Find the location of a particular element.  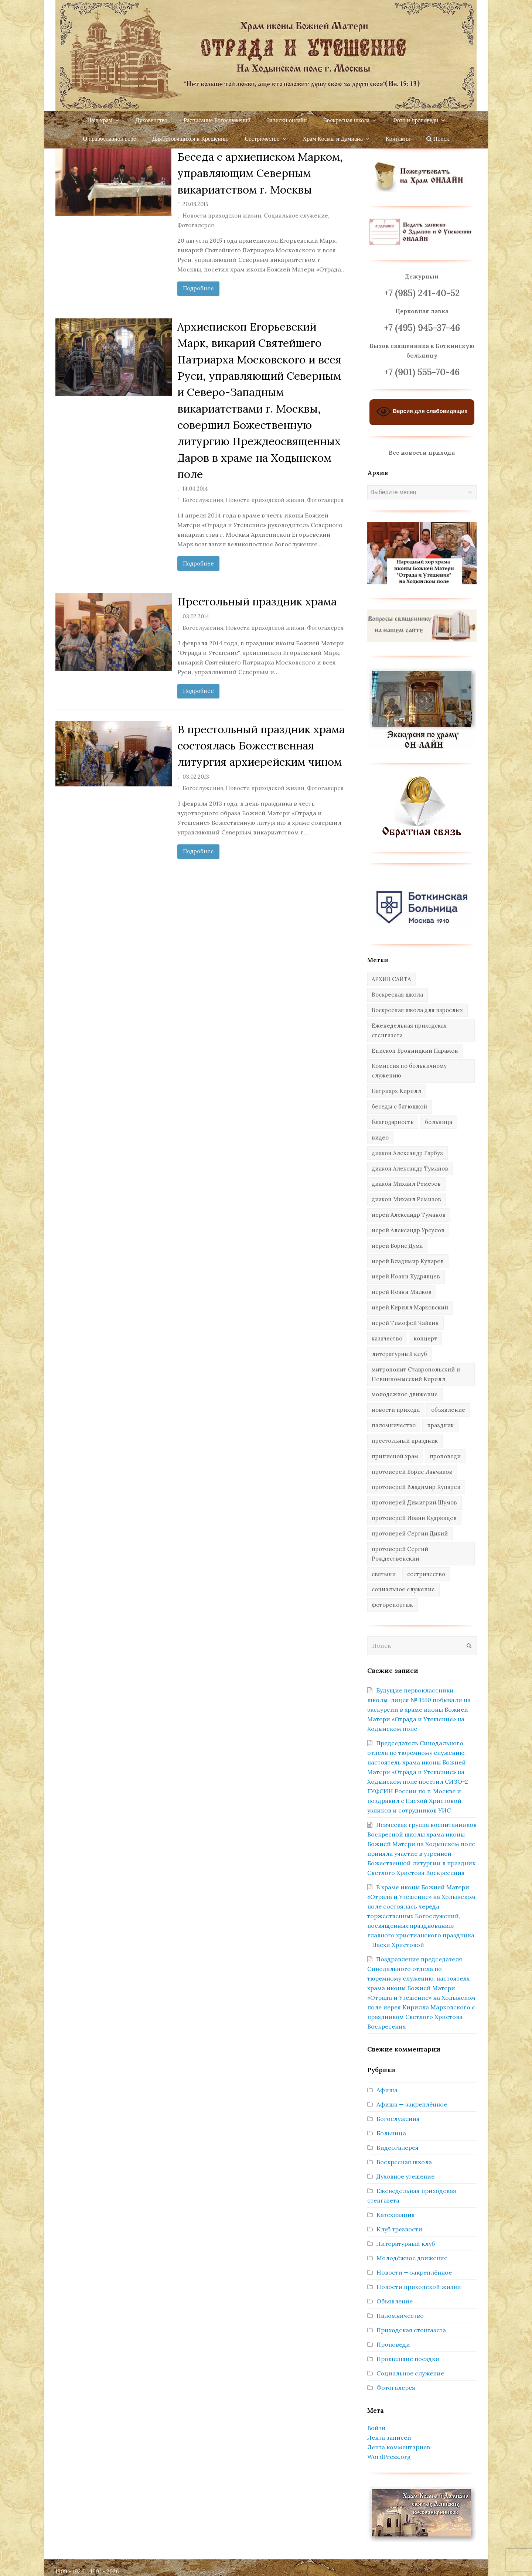

социальное служение [социальное служение (109 элементов)] is located at coordinates (403, 1589).